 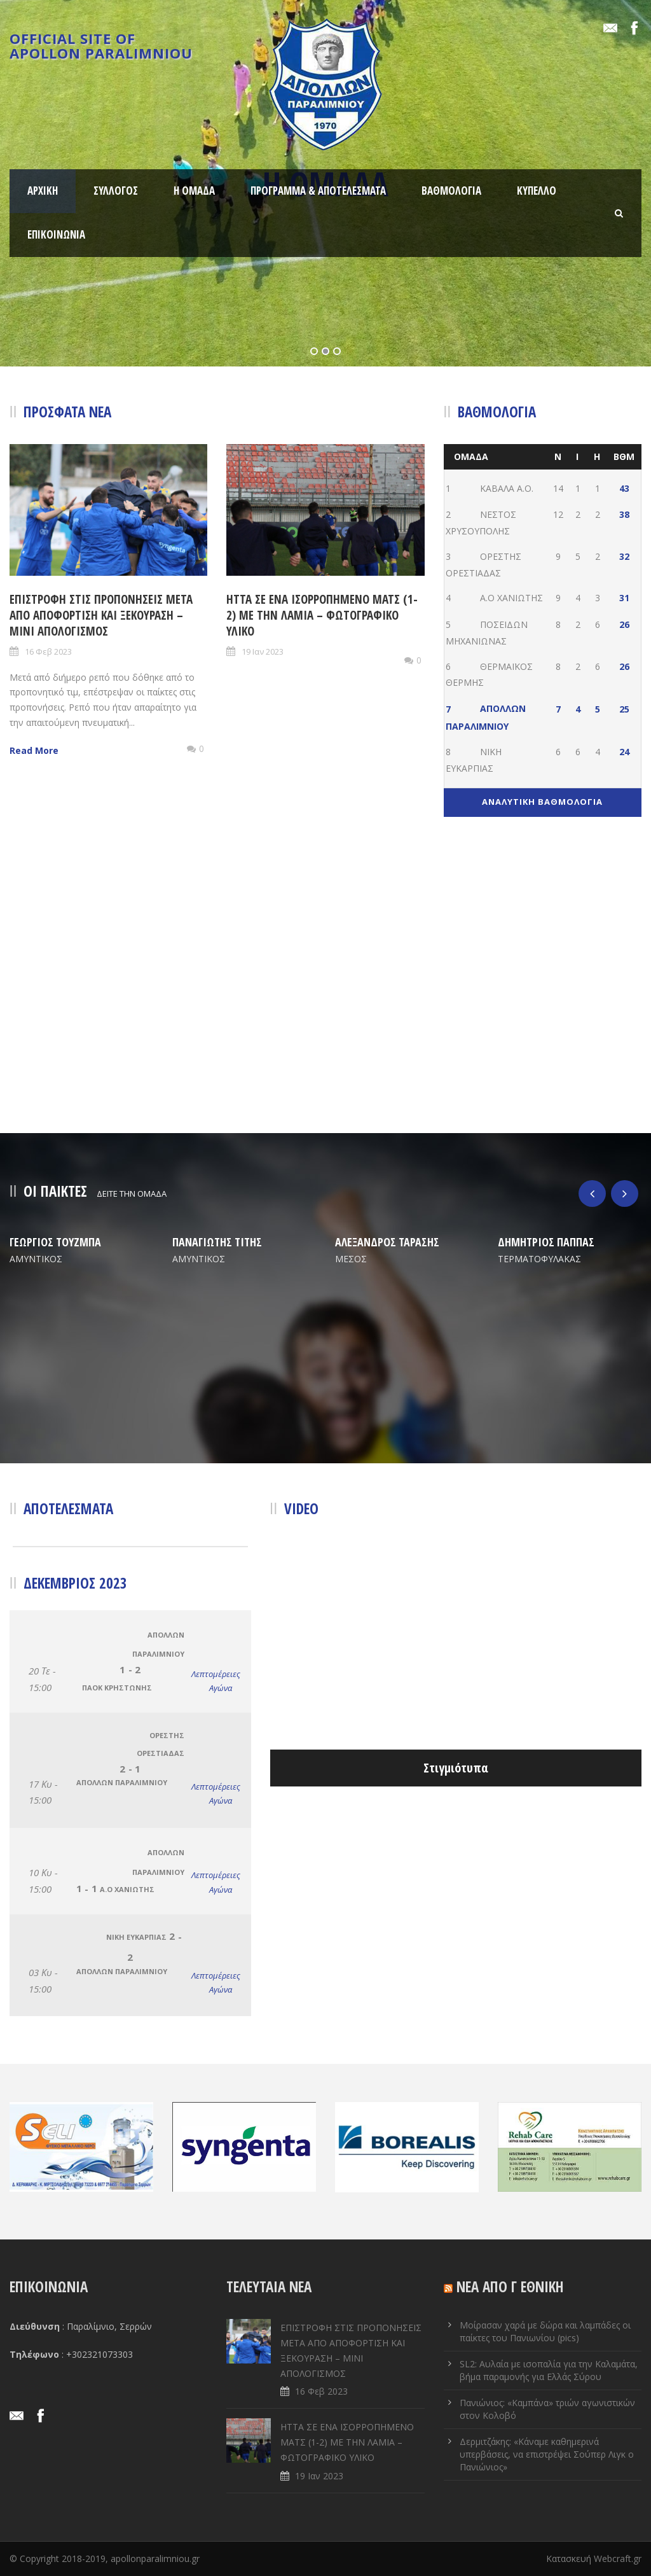 What do you see at coordinates (56, 234) in the screenshot?
I see `ΕΠΙΚΟΙΝΩΝΙΑ` at bounding box center [56, 234].